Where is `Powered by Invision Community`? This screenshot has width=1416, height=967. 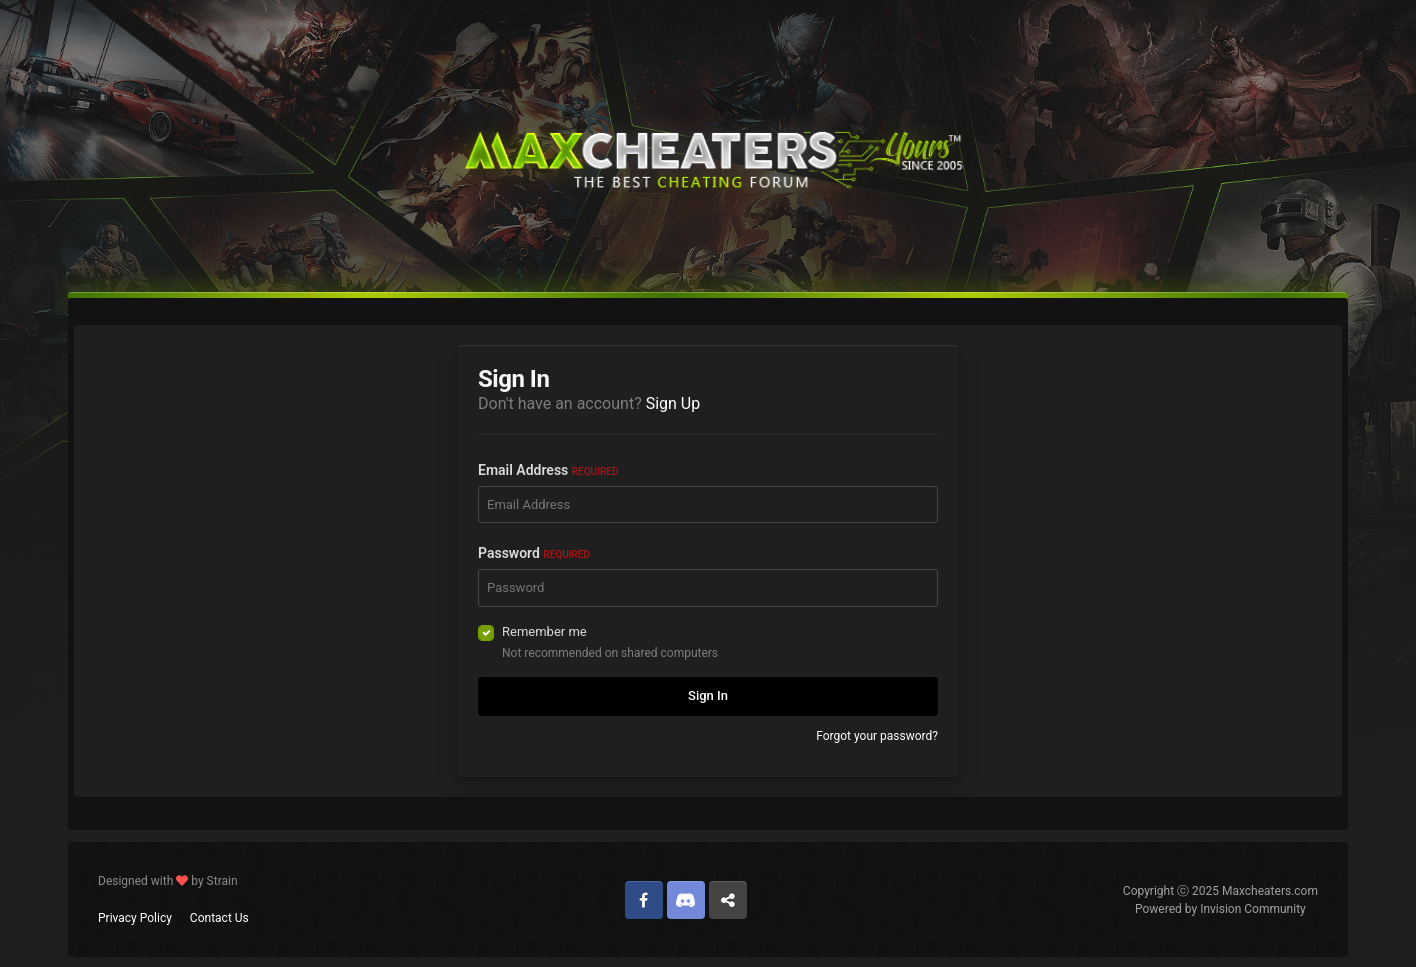
Powered by Invision Community is located at coordinates (1220, 909).